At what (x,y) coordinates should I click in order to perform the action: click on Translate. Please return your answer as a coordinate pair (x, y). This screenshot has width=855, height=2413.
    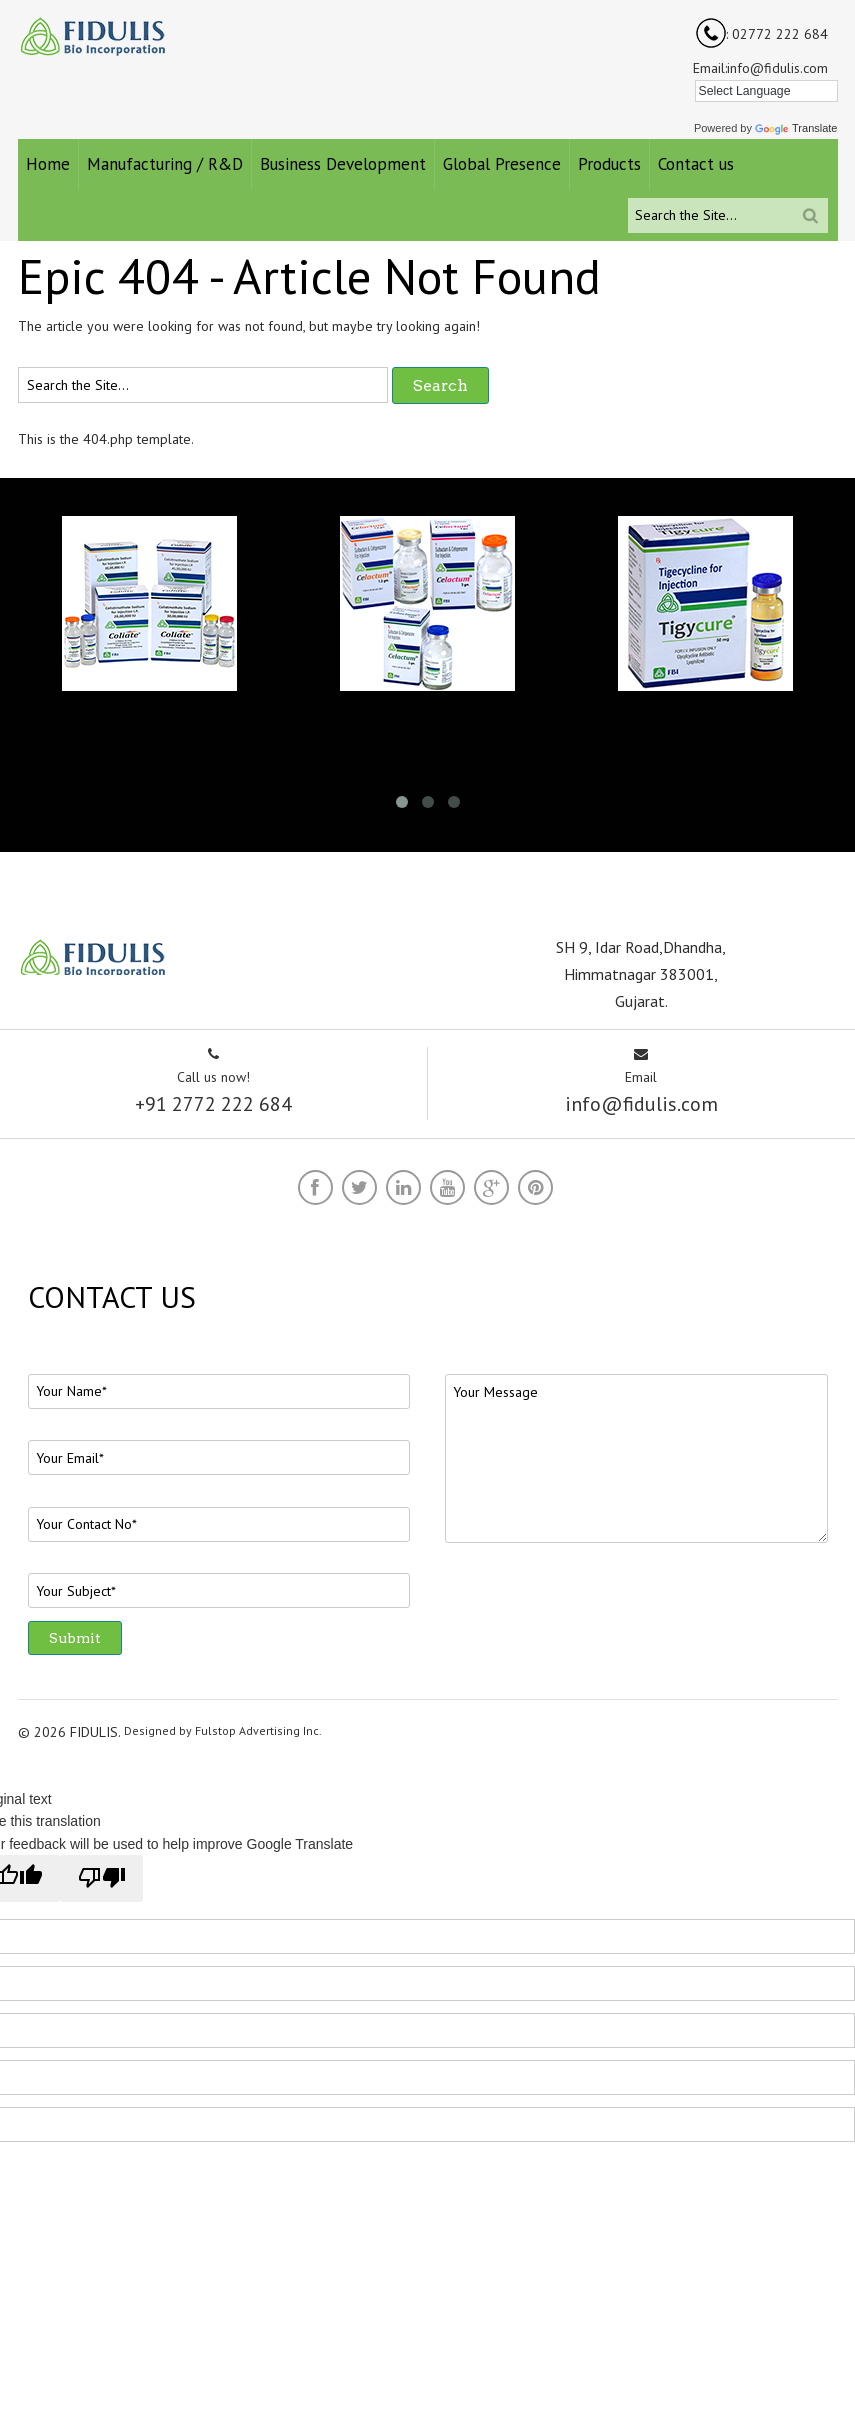
    Looking at the image, I should click on (796, 128).